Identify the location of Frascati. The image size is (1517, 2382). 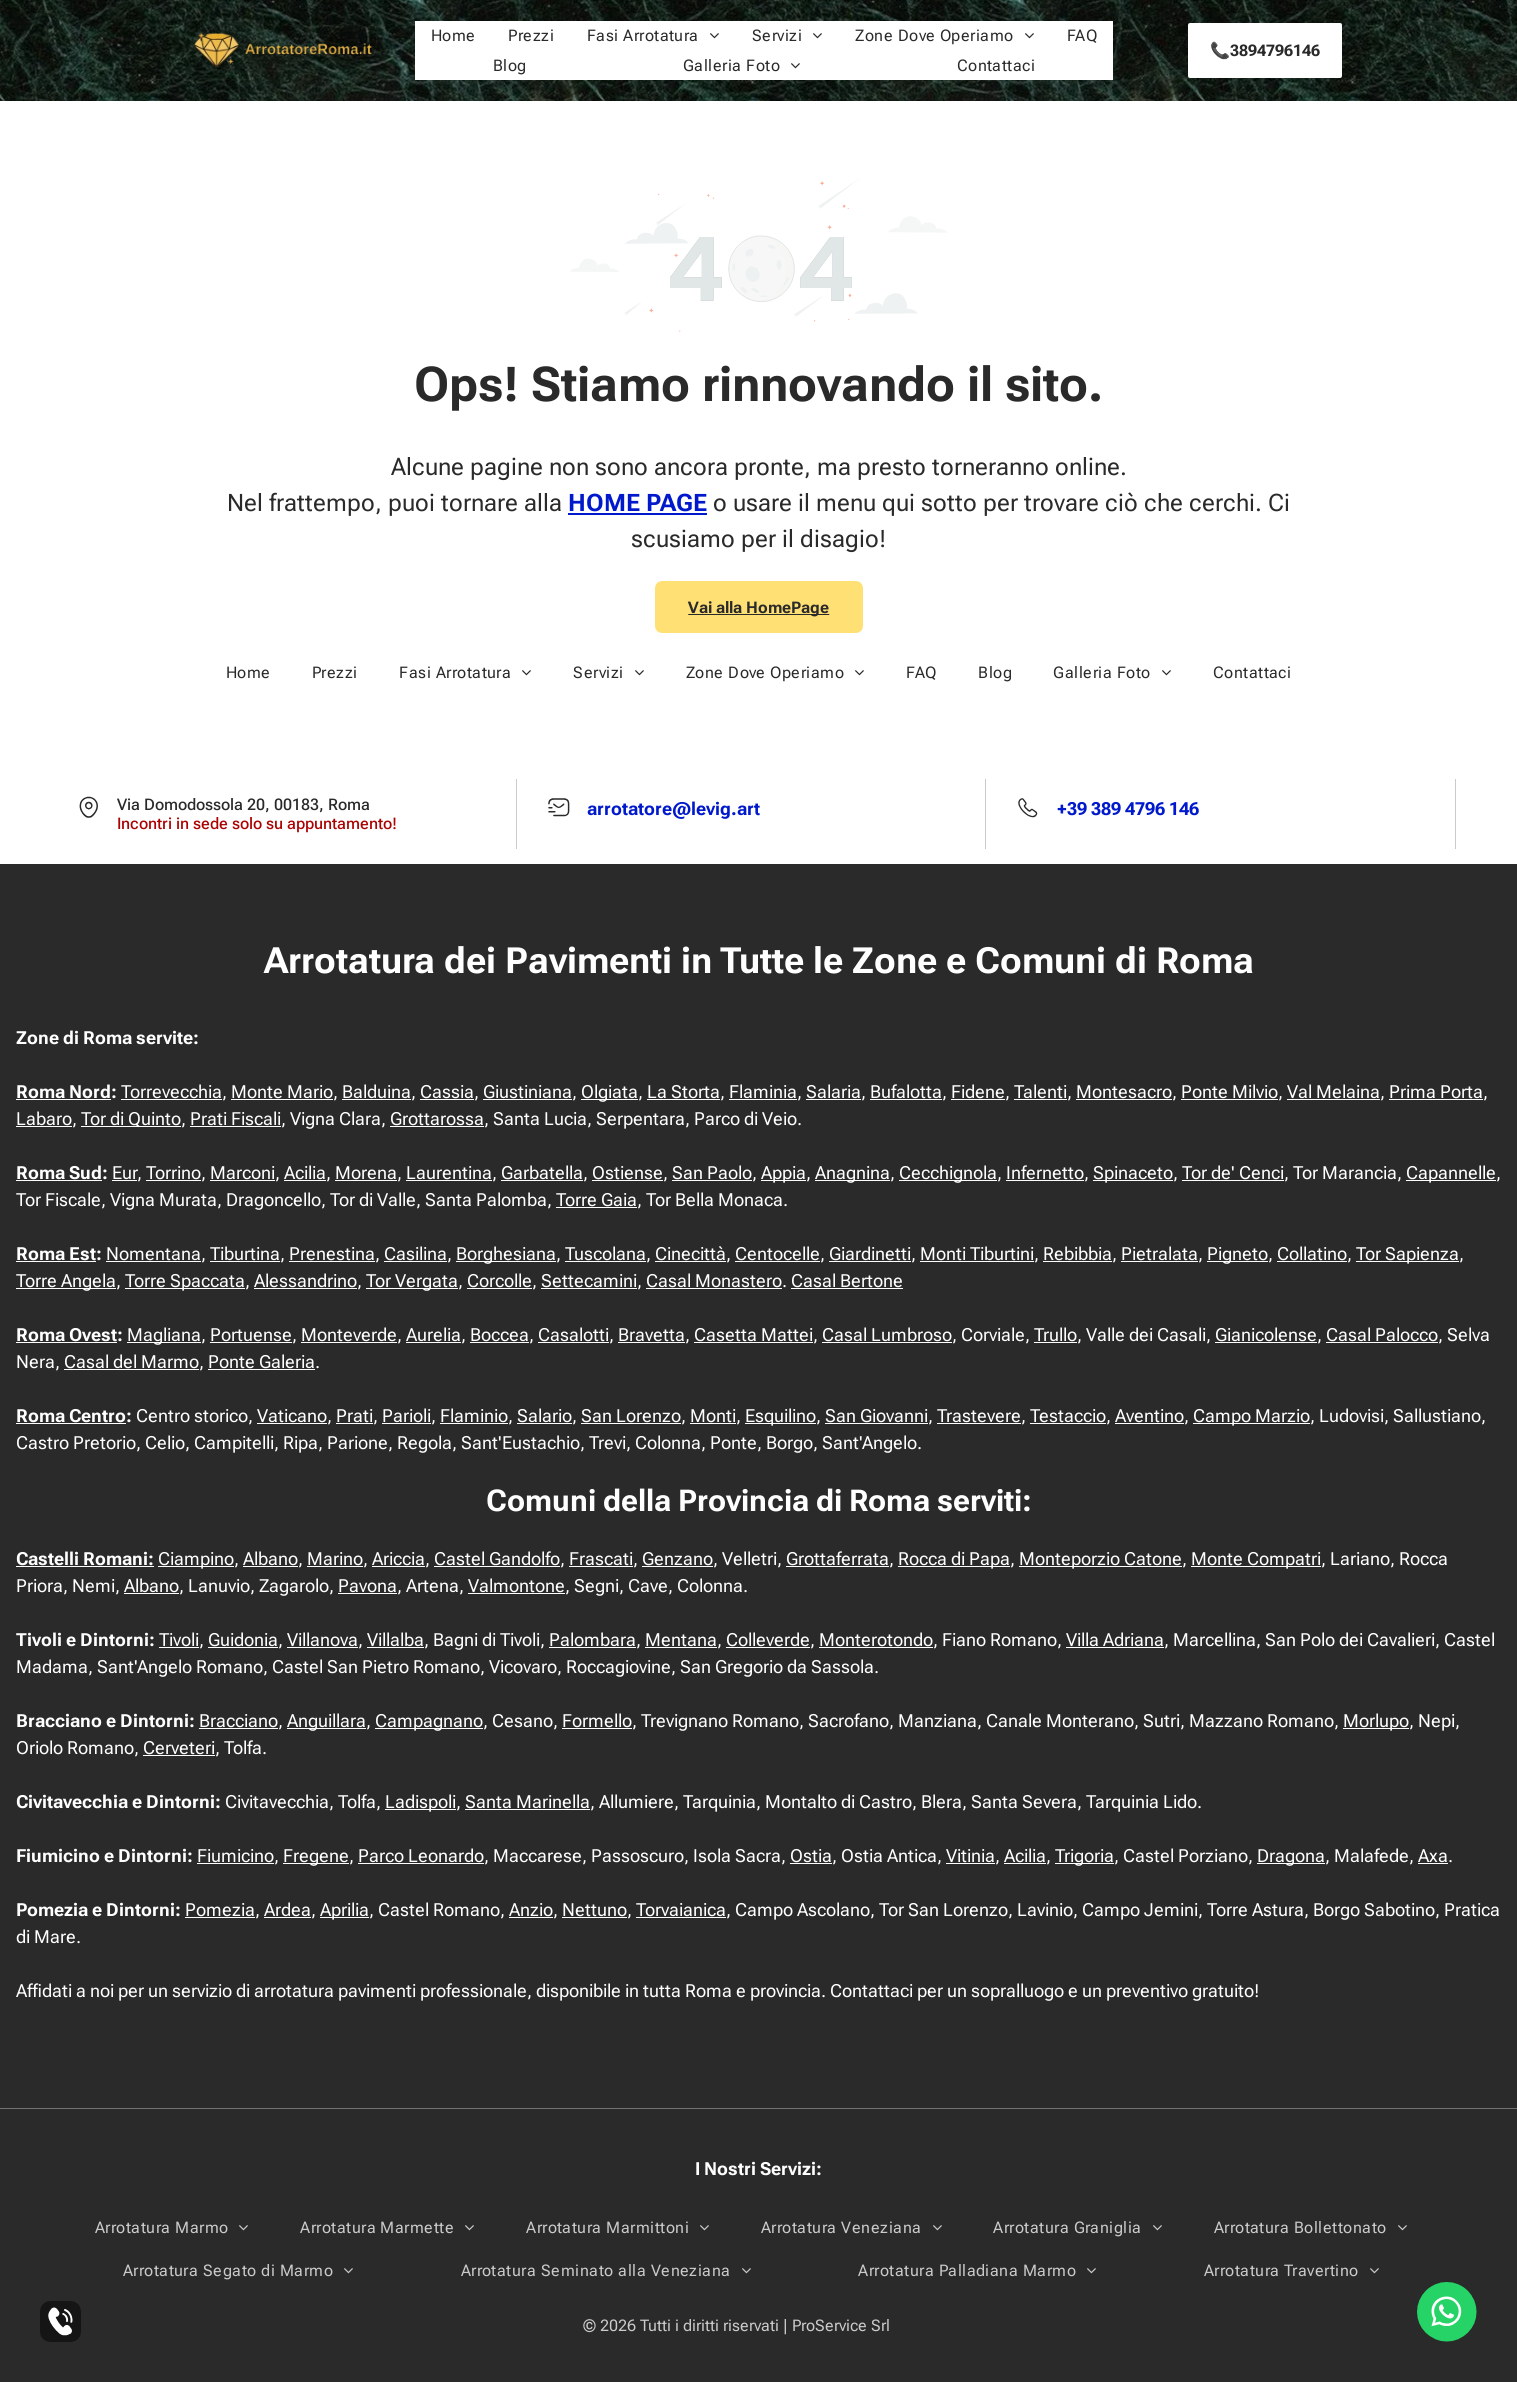
(601, 1558).